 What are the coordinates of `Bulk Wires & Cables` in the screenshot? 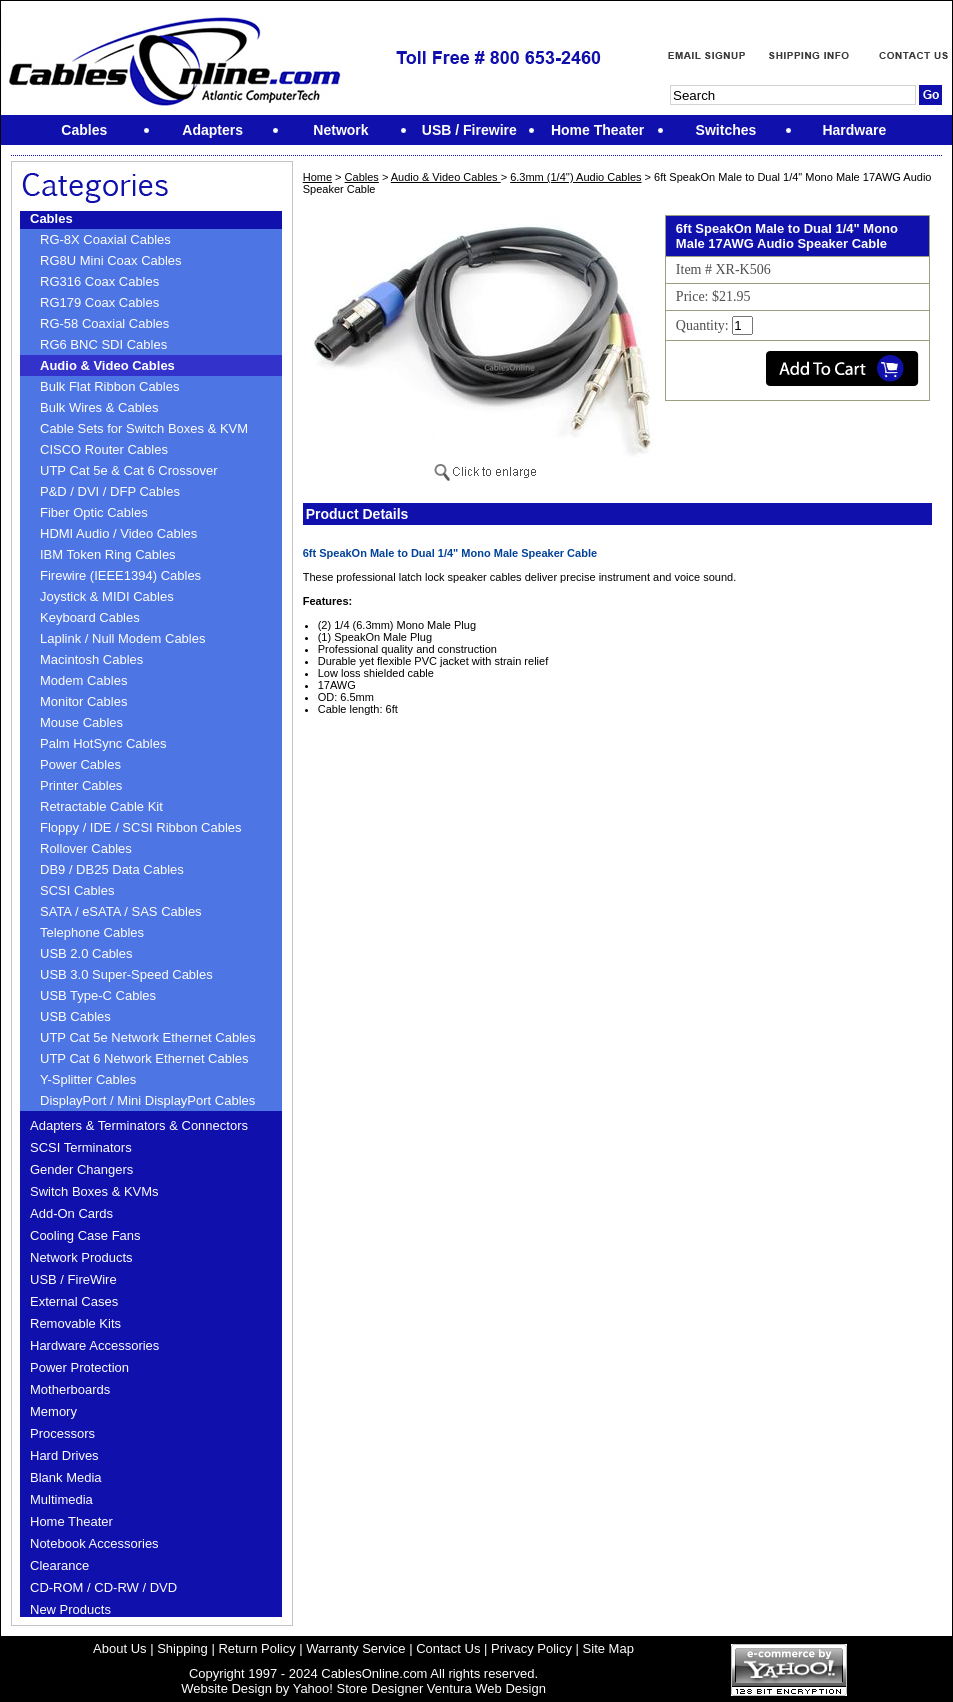 It's located at (99, 407).